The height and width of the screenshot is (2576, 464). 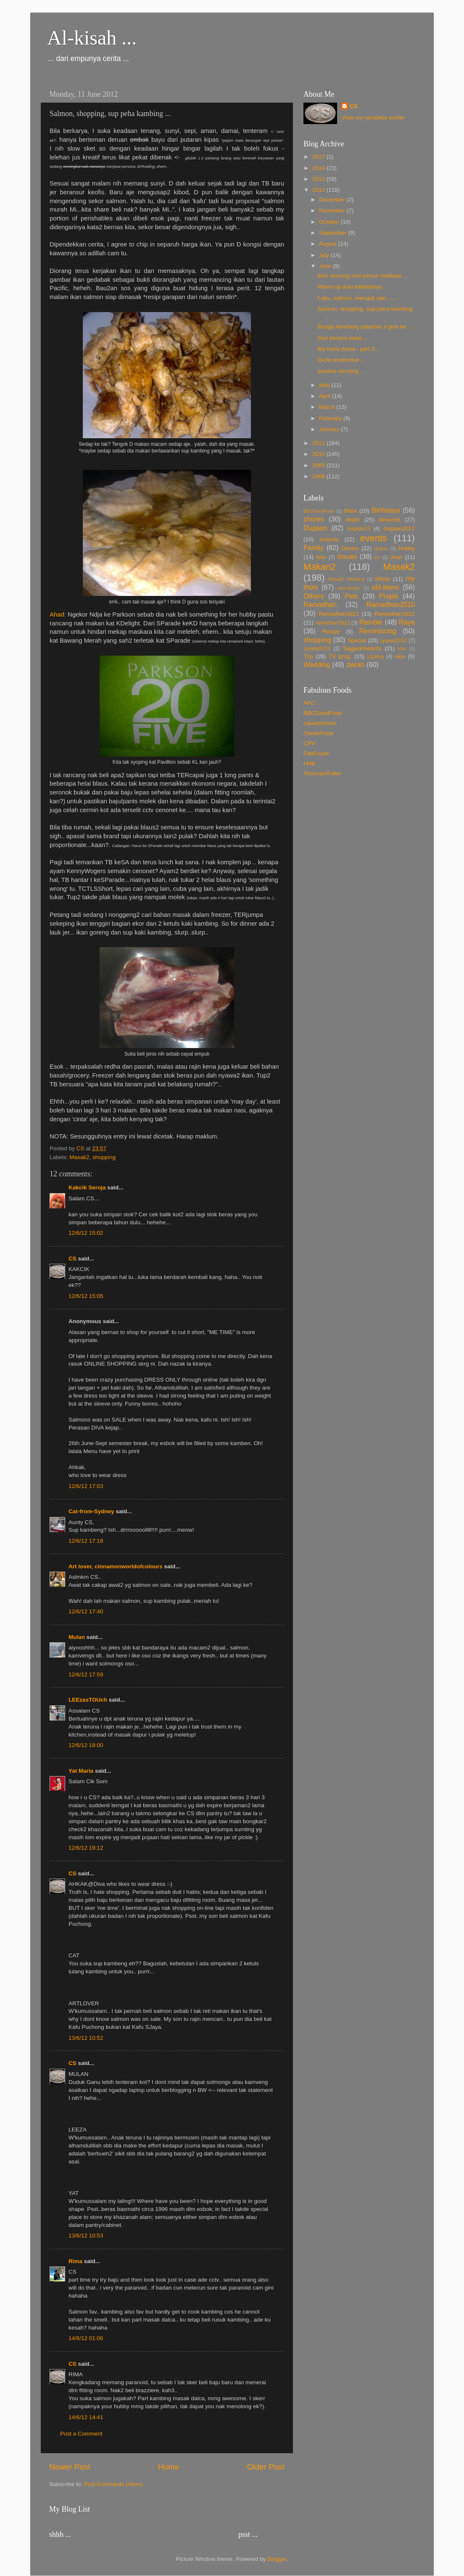 What do you see at coordinates (308, 656) in the screenshot?
I see `Trip` at bounding box center [308, 656].